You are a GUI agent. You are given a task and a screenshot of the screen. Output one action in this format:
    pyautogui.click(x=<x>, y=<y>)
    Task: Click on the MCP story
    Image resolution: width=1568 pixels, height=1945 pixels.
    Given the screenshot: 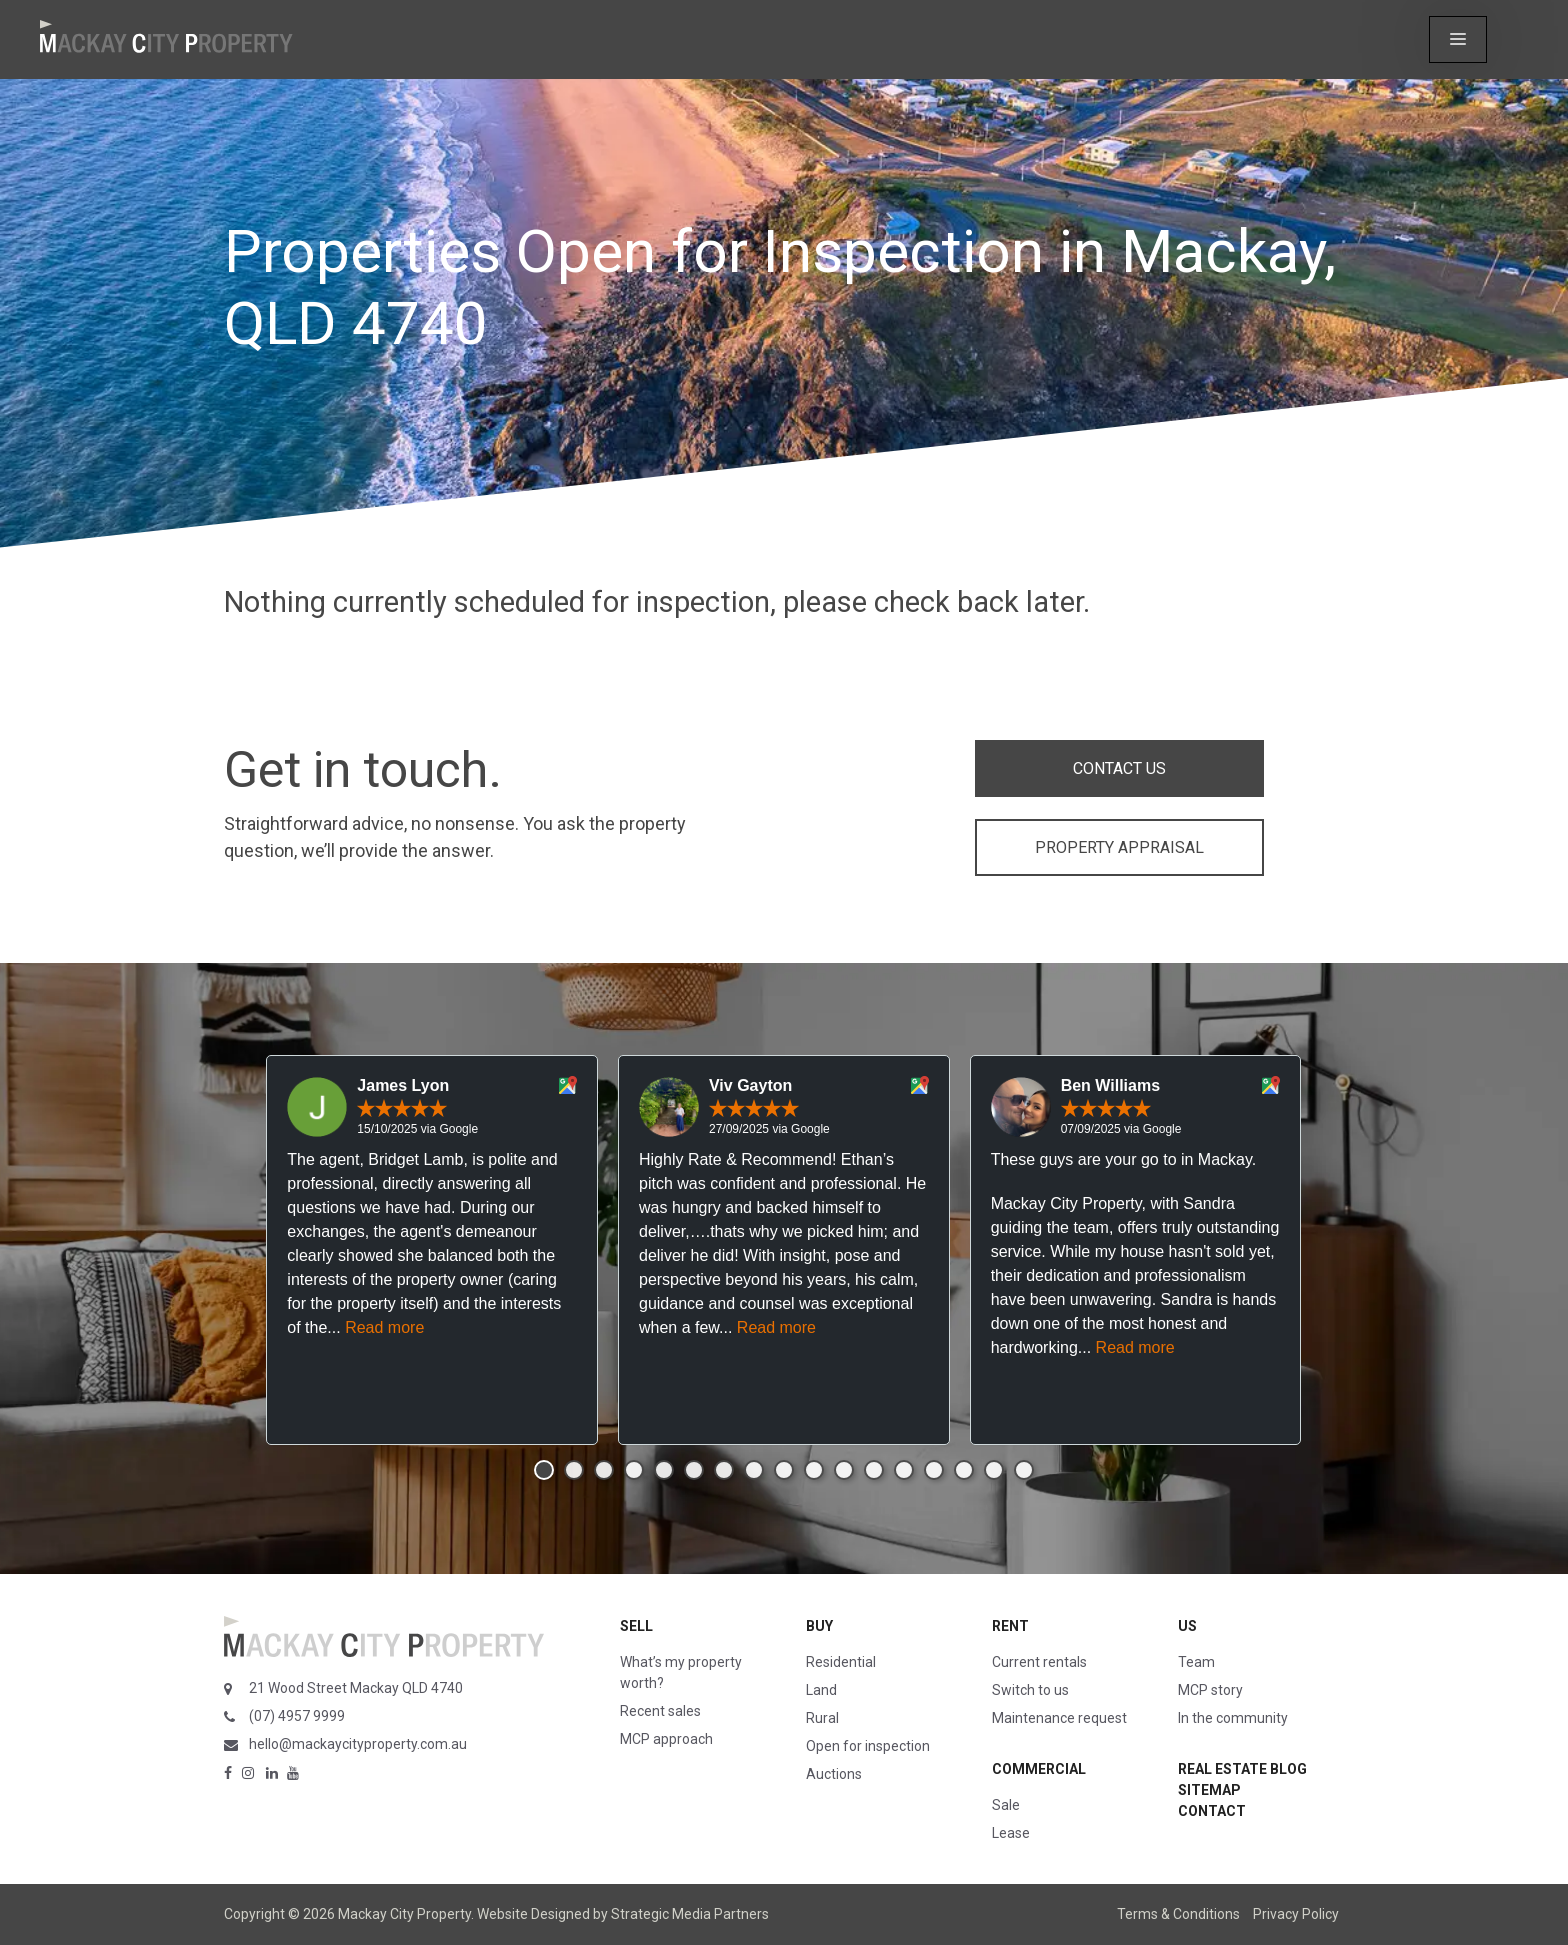 What is the action you would take?
    pyautogui.click(x=1210, y=1690)
    